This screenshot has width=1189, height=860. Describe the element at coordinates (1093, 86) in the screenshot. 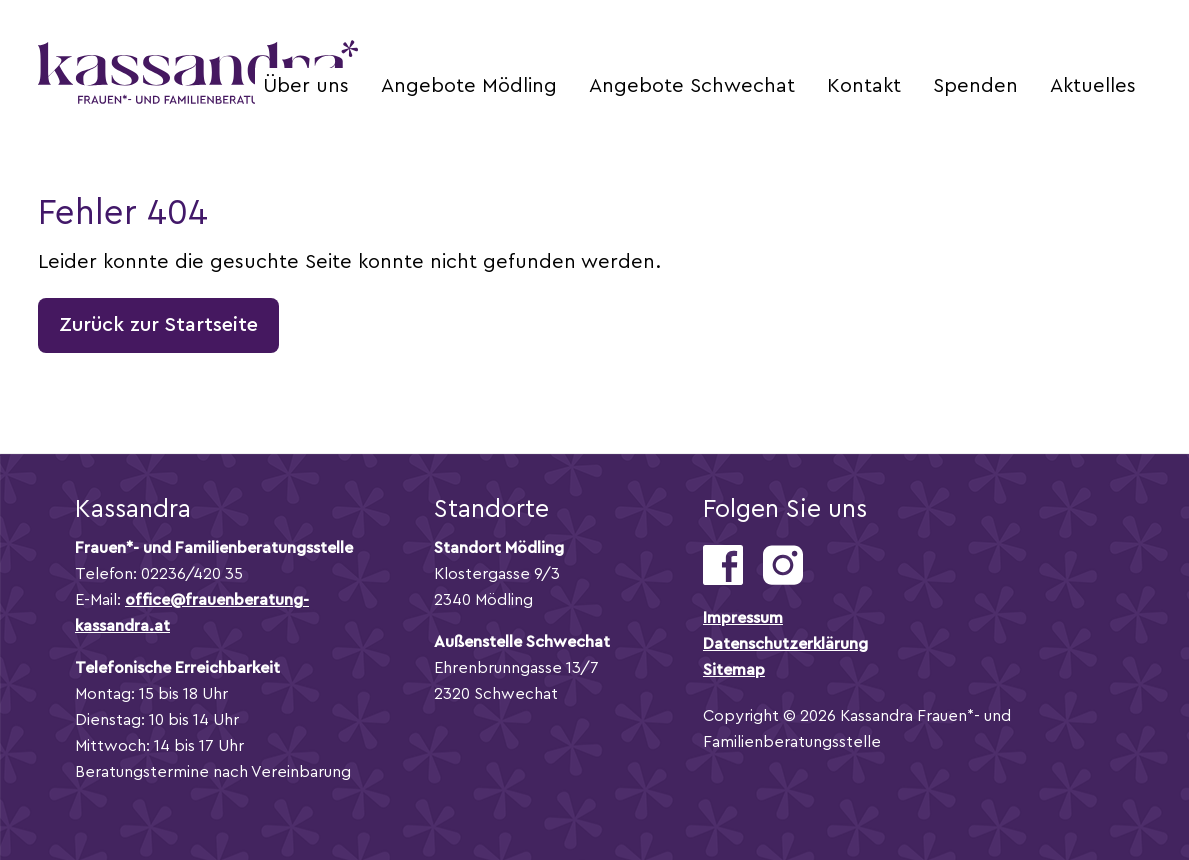

I see `Aktuelles` at that location.